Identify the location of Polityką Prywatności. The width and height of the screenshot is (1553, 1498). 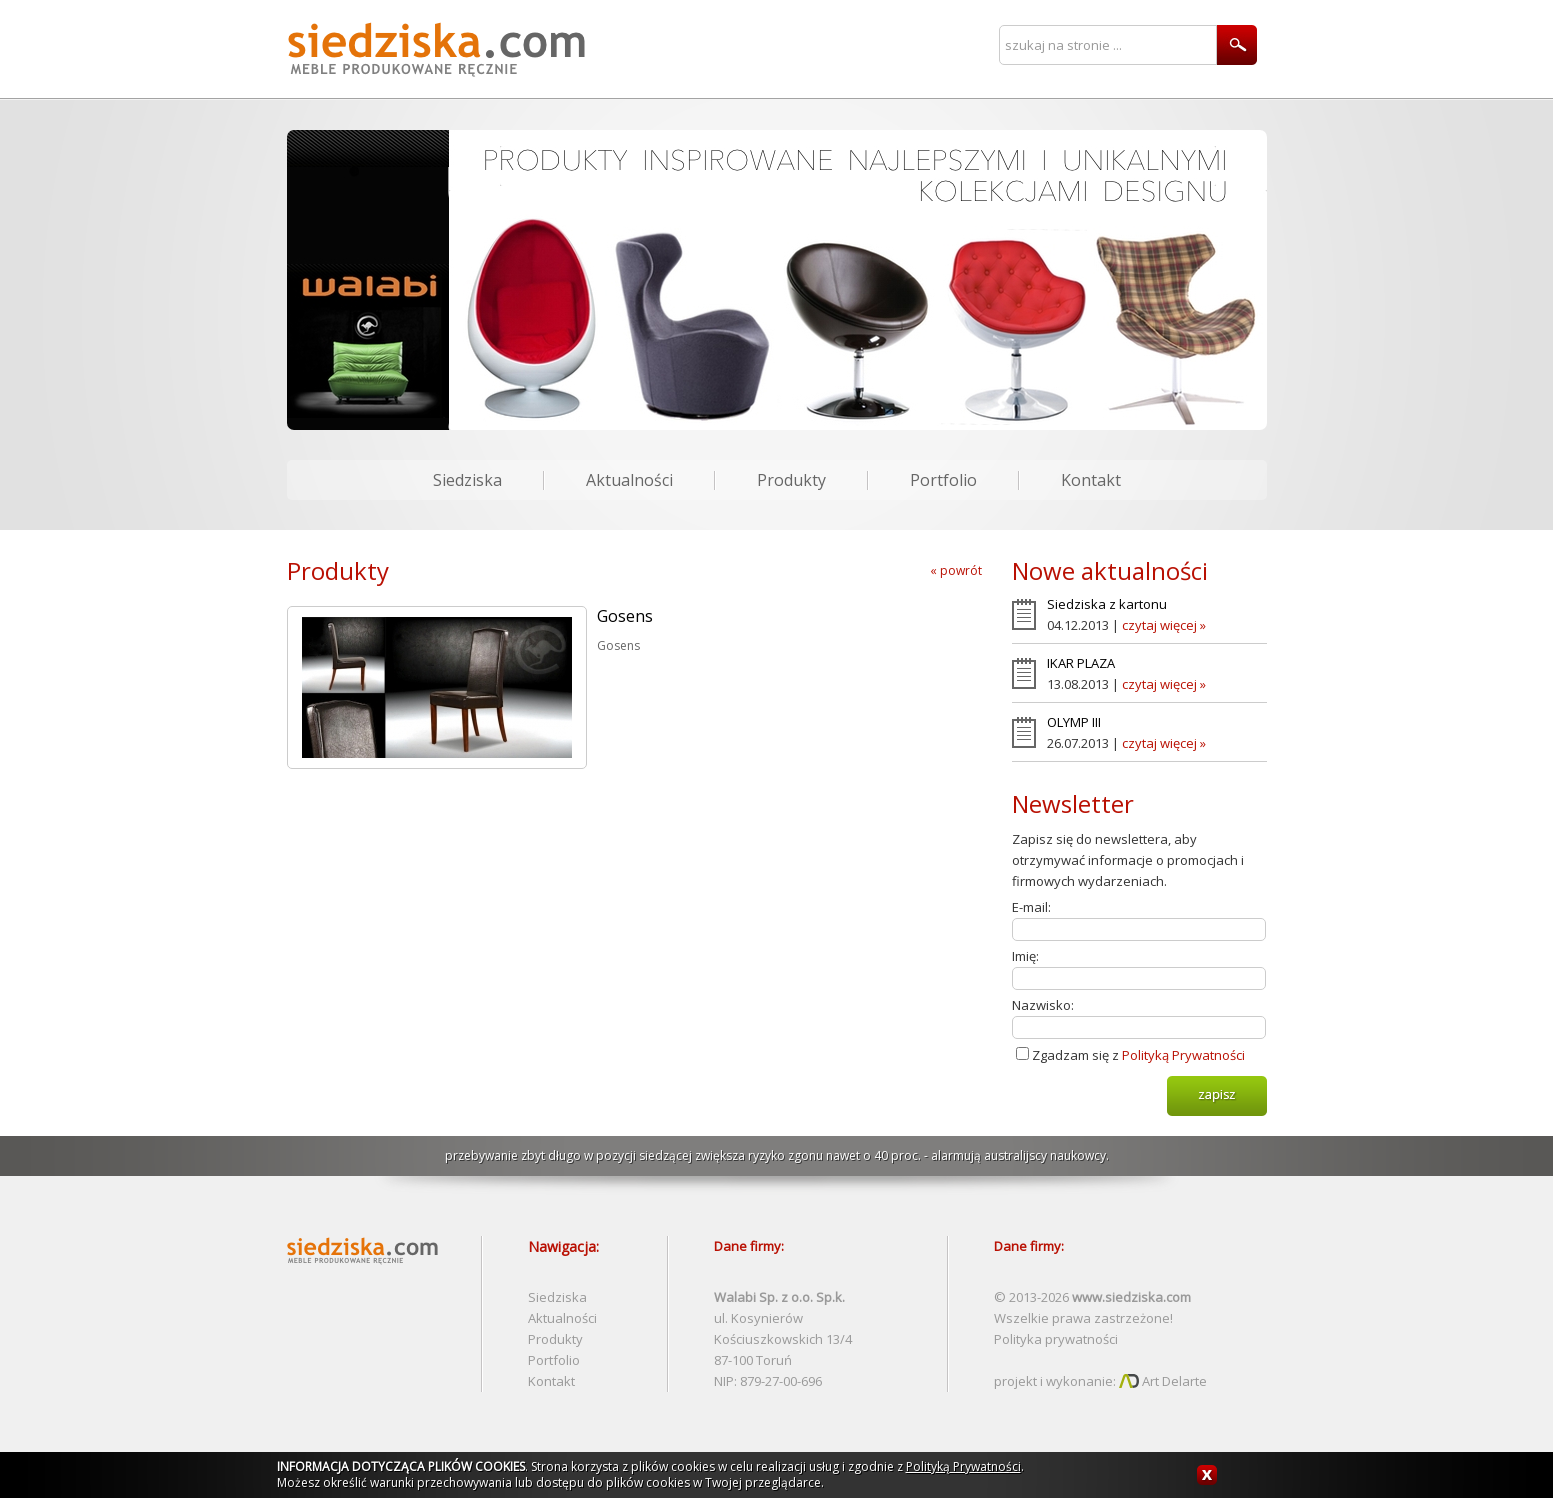
(1183, 1055).